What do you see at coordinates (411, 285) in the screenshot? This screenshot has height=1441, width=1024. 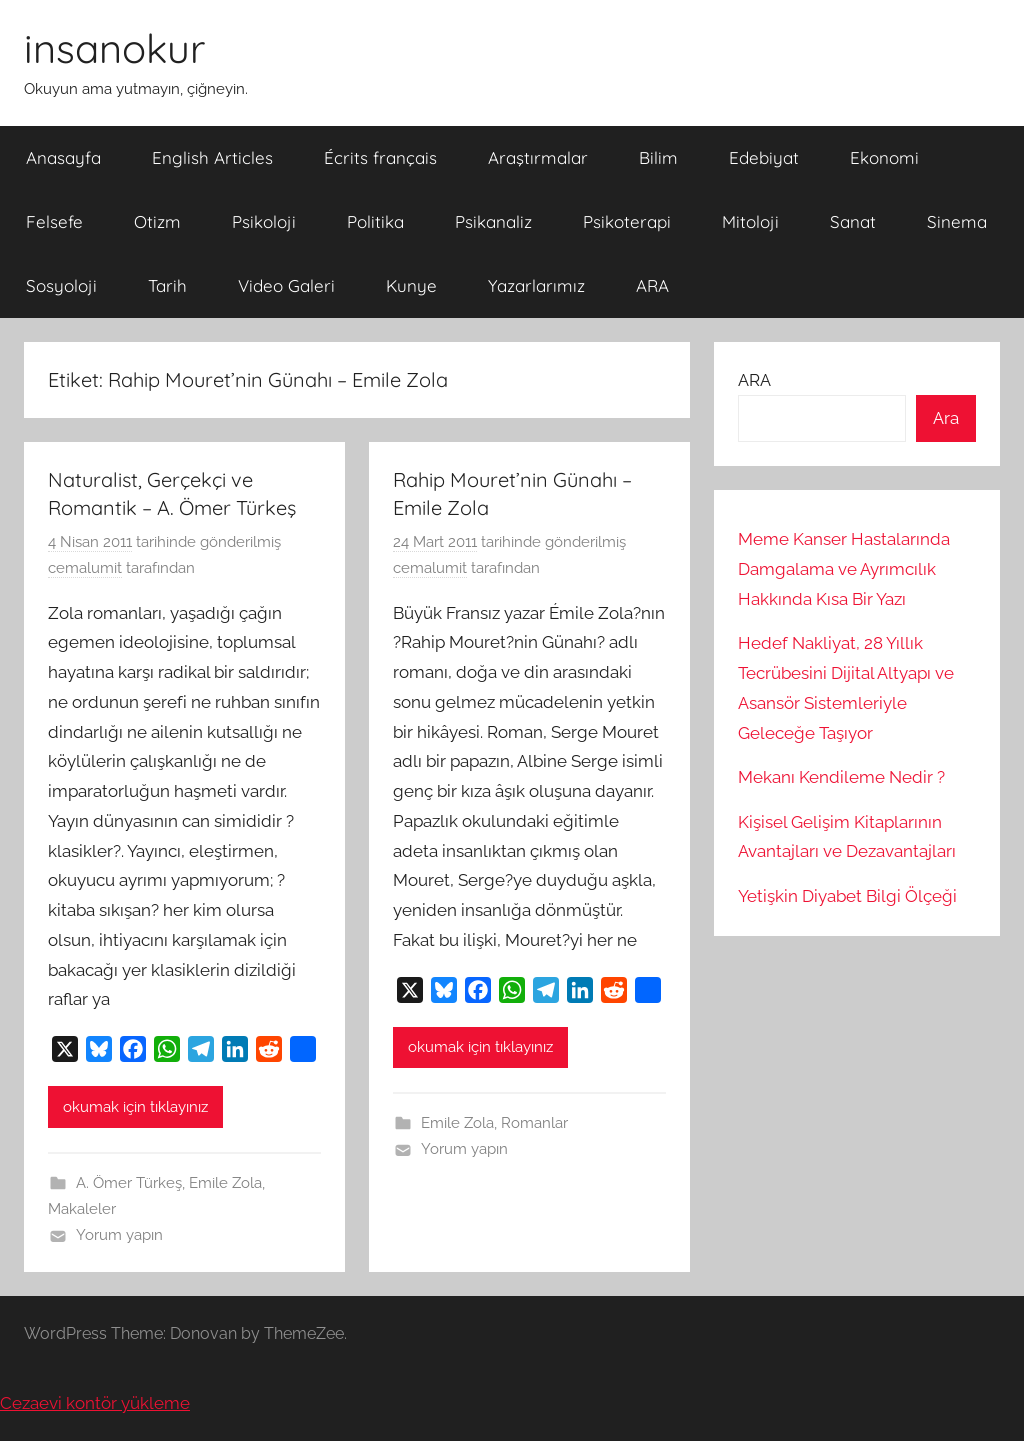 I see `Kunye` at bounding box center [411, 285].